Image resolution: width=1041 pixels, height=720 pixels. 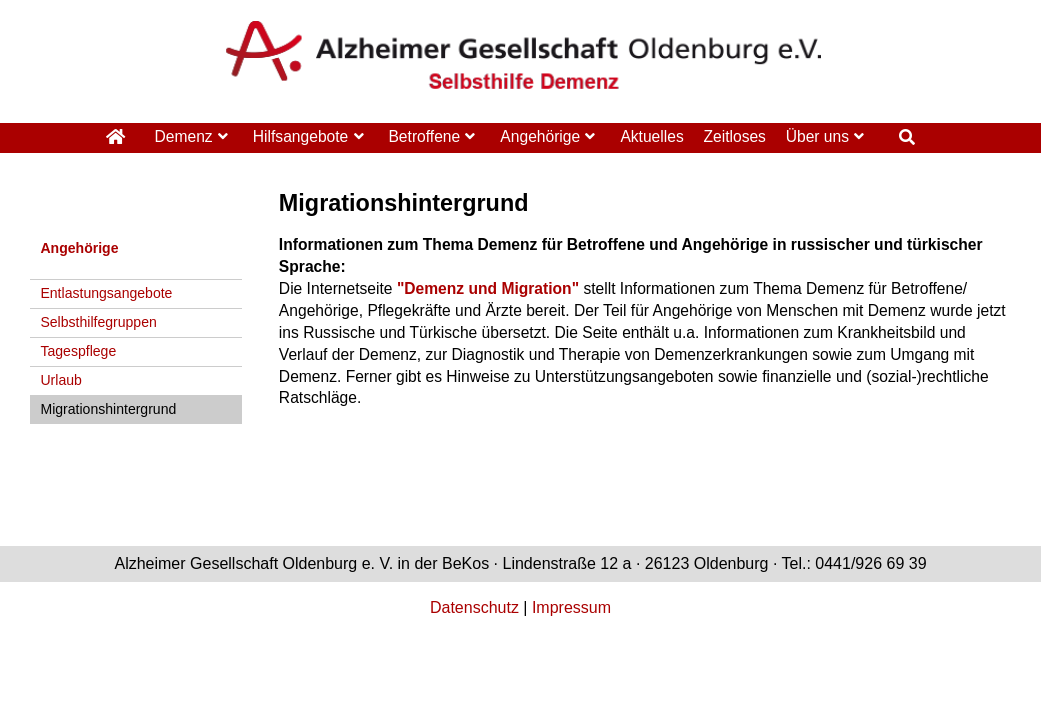 What do you see at coordinates (98, 322) in the screenshot?
I see `Selbsthilfegruppen` at bounding box center [98, 322].